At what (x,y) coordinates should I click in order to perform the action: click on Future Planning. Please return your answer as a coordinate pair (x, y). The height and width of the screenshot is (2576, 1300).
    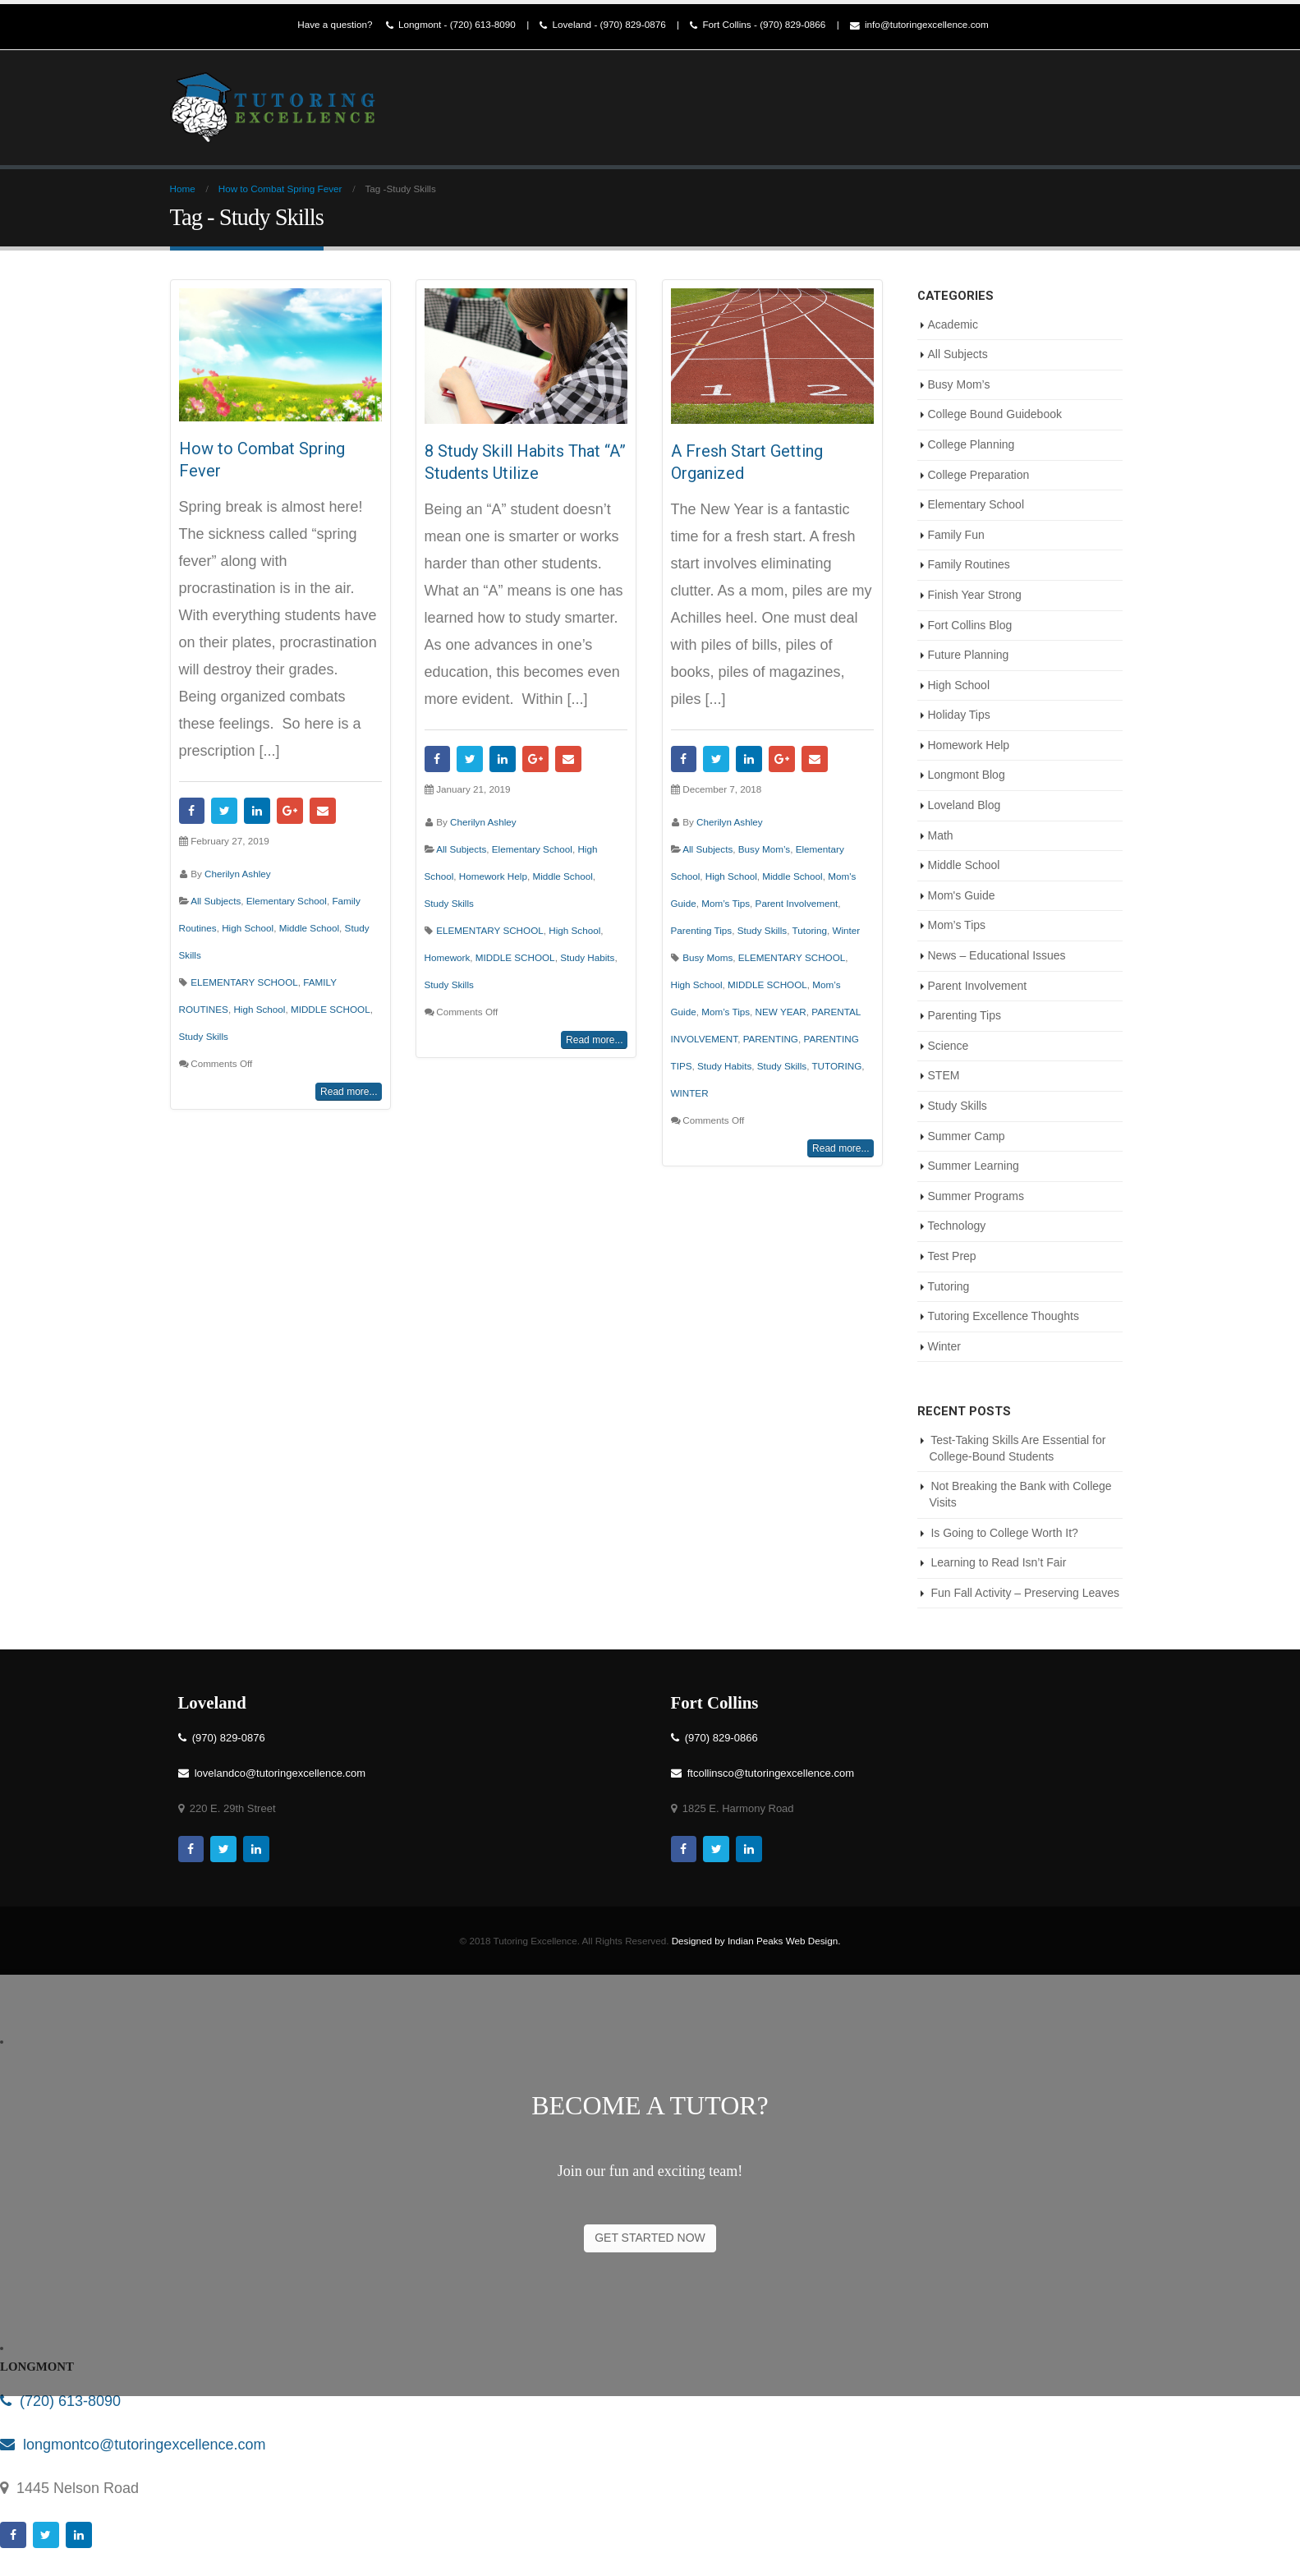
    Looking at the image, I should click on (968, 654).